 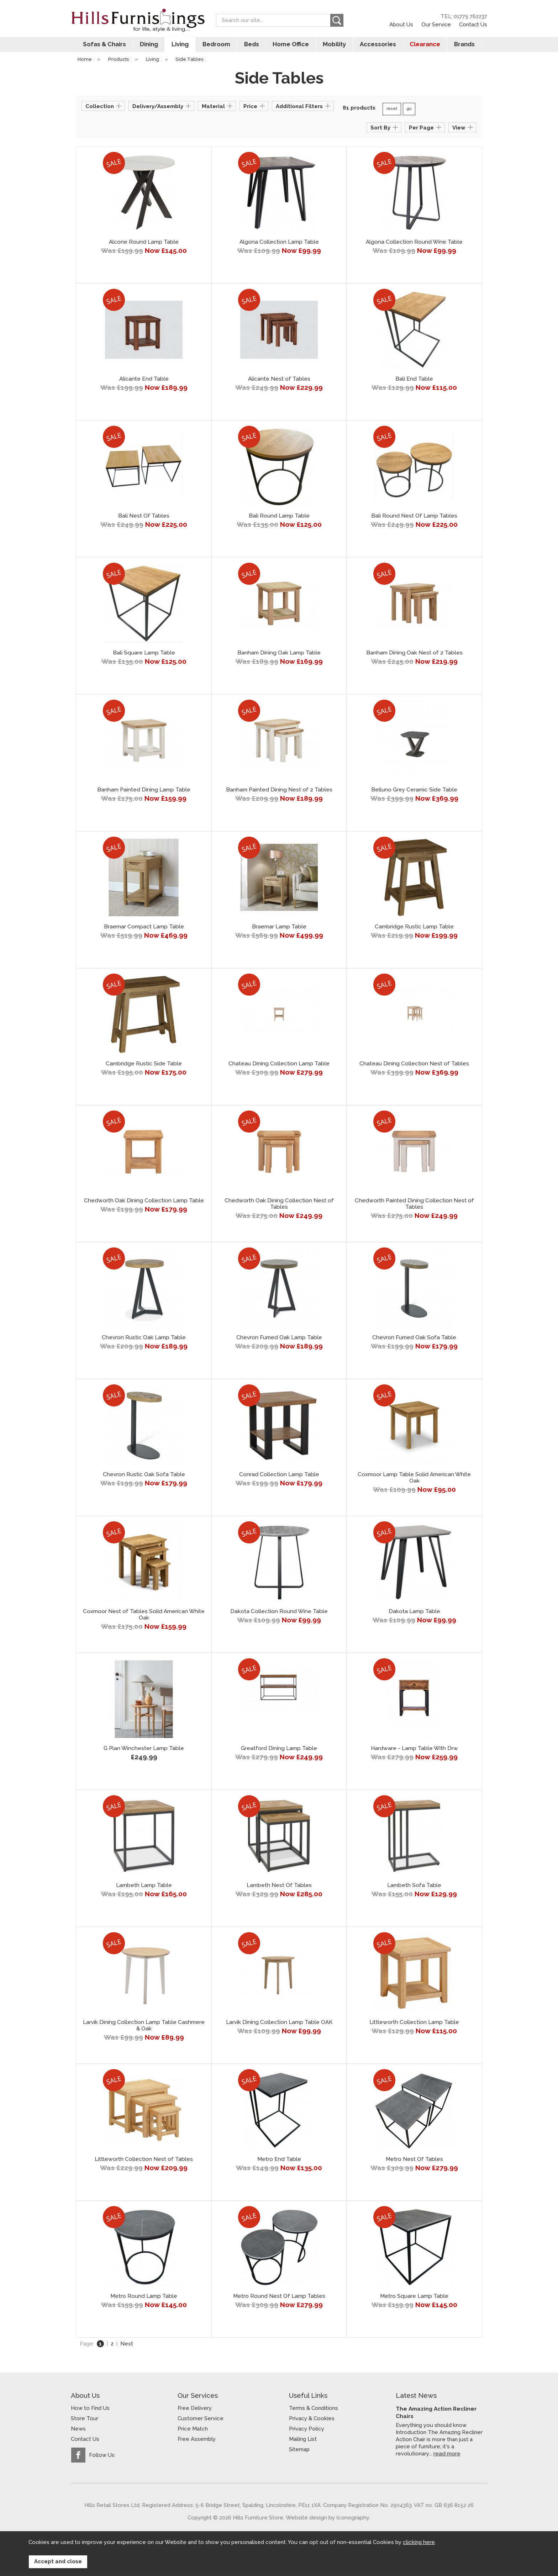 I want to click on Chateau Dining Collection Lamp Table, so click(x=279, y=1067).